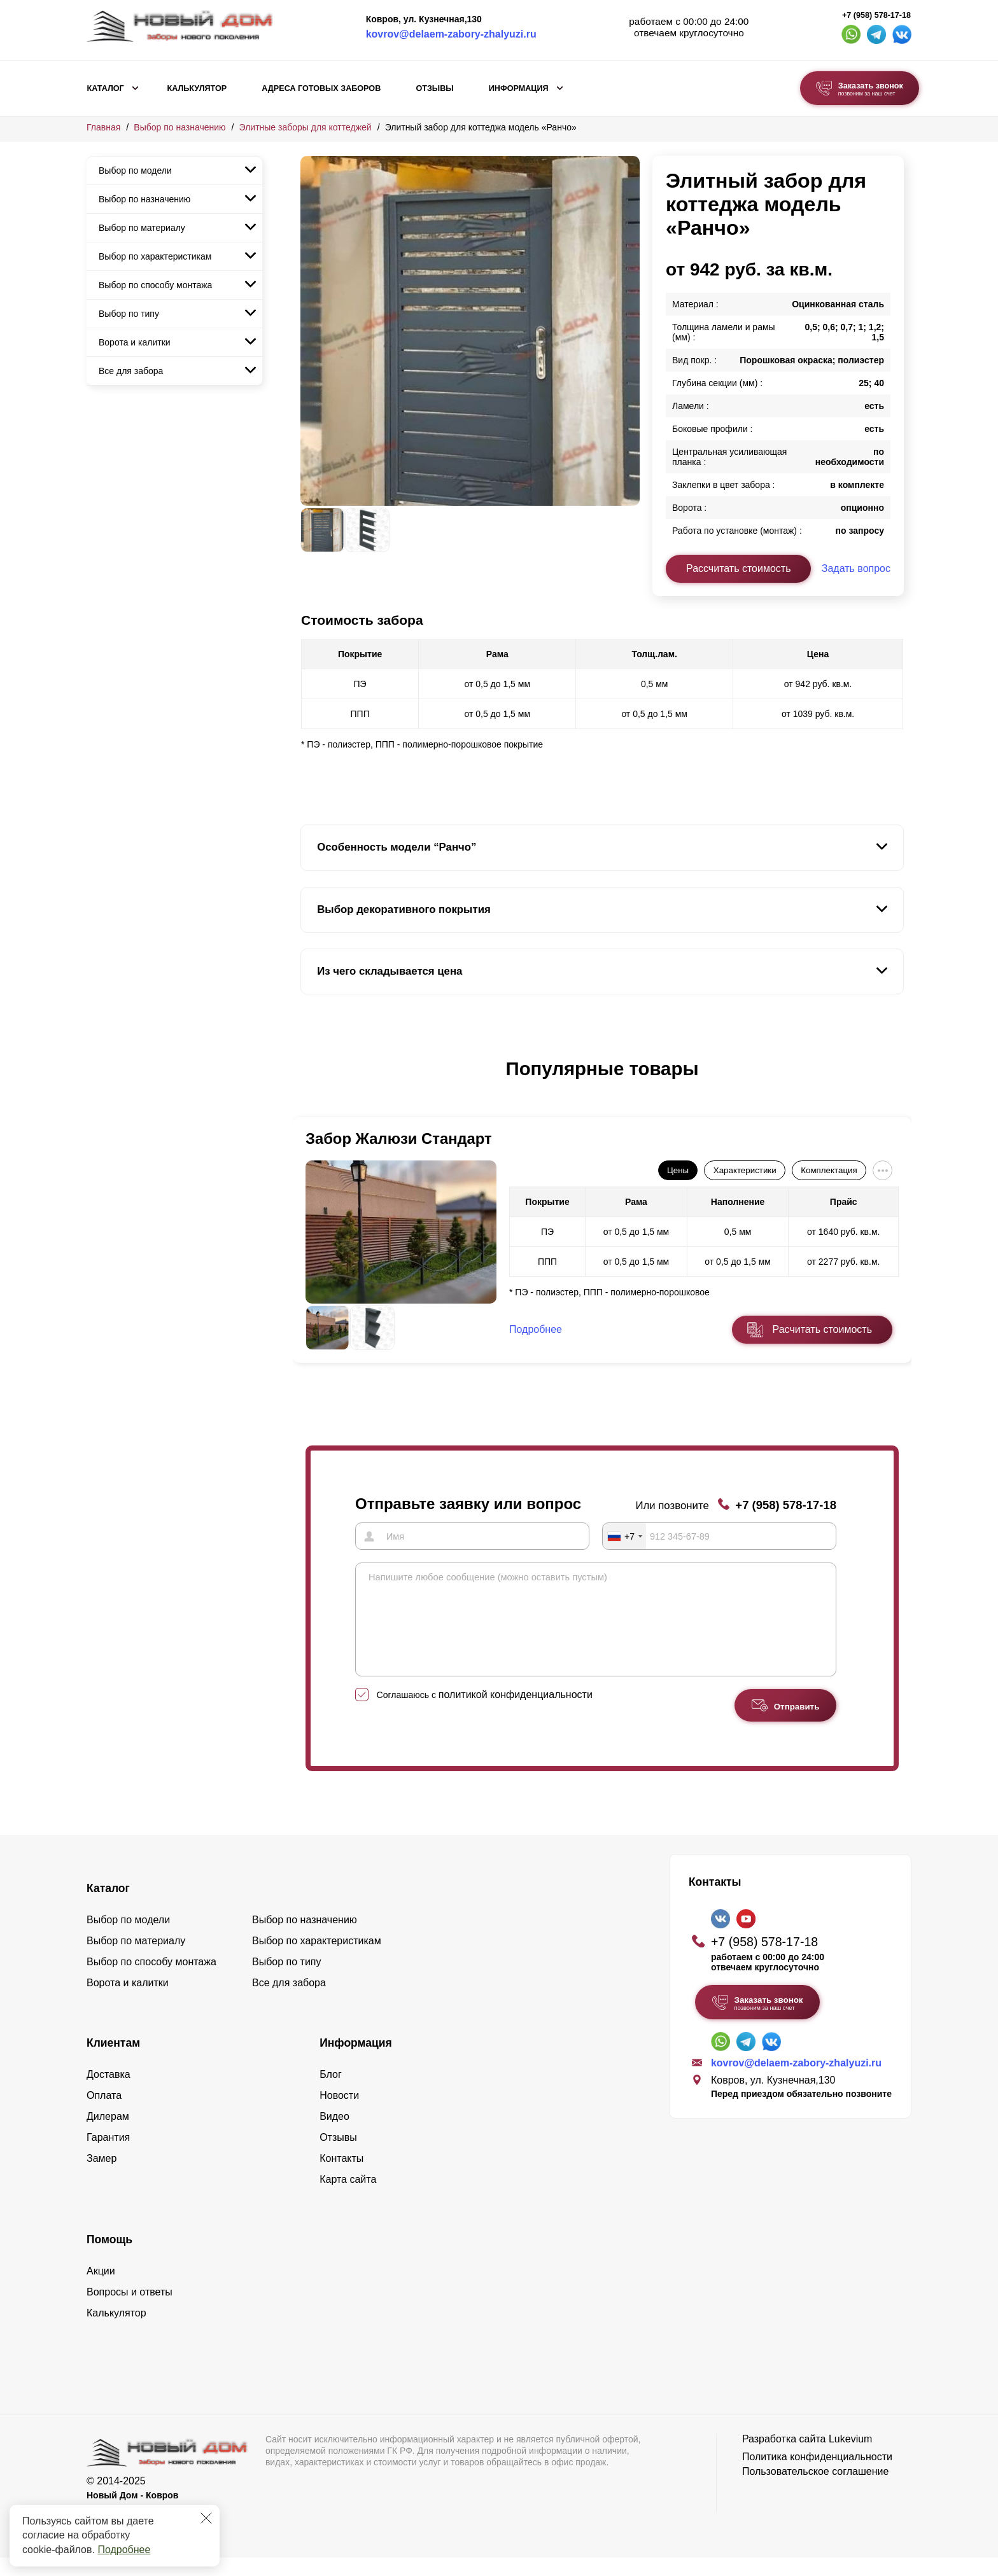 Image resolution: width=998 pixels, height=2576 pixels. I want to click on Выбор по способу монтажа, so click(155, 285).